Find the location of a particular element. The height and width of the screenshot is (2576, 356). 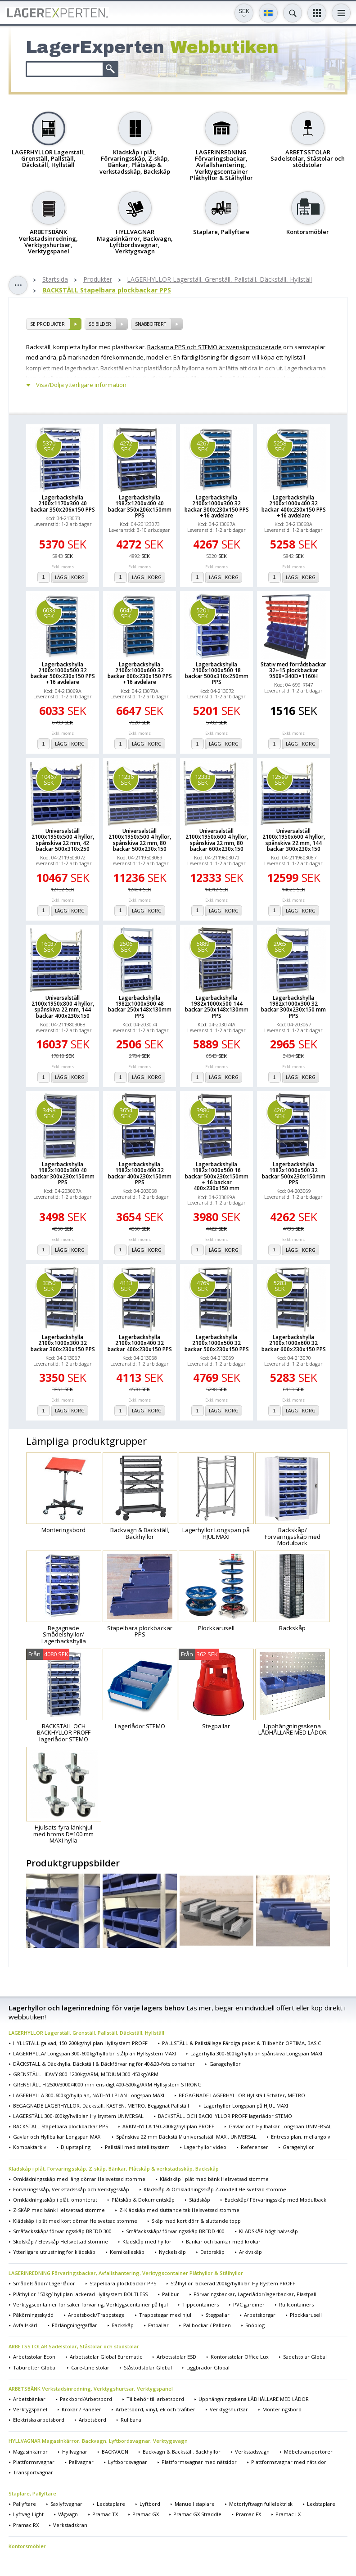

Motorlyftvagn fullelektrisk is located at coordinates (261, 2503).